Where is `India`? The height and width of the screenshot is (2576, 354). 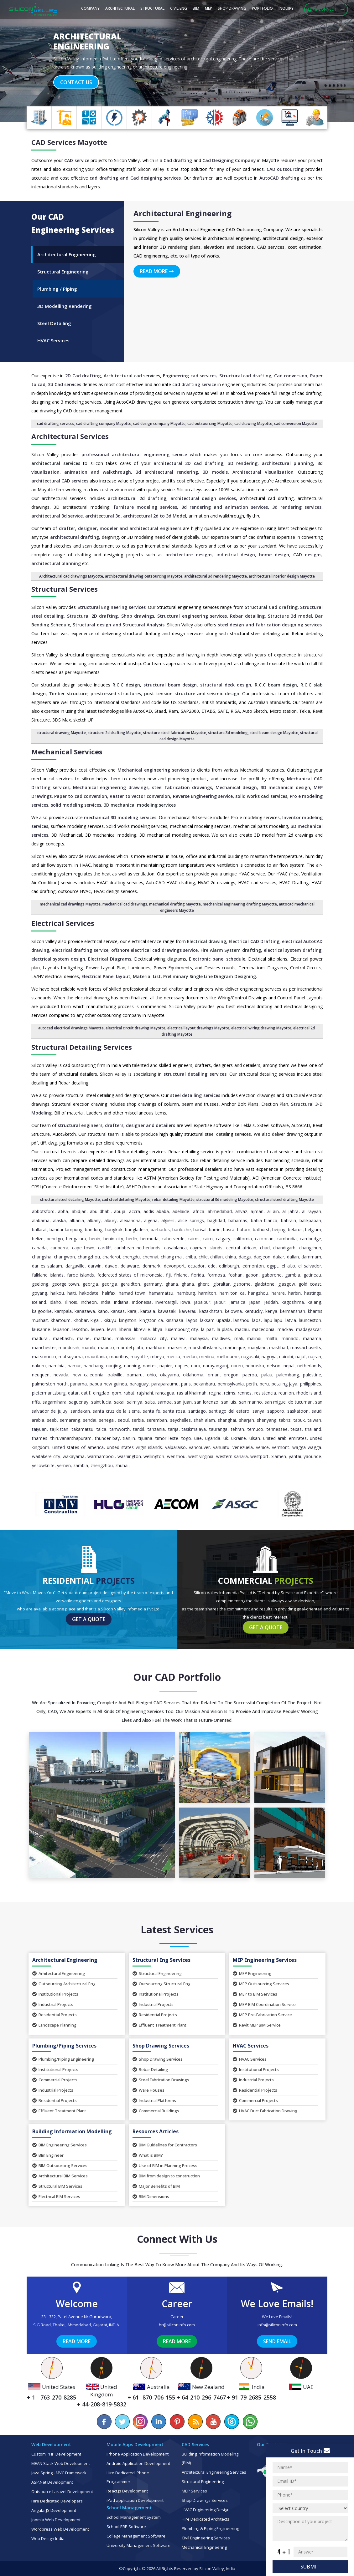 India is located at coordinates (105, 1302).